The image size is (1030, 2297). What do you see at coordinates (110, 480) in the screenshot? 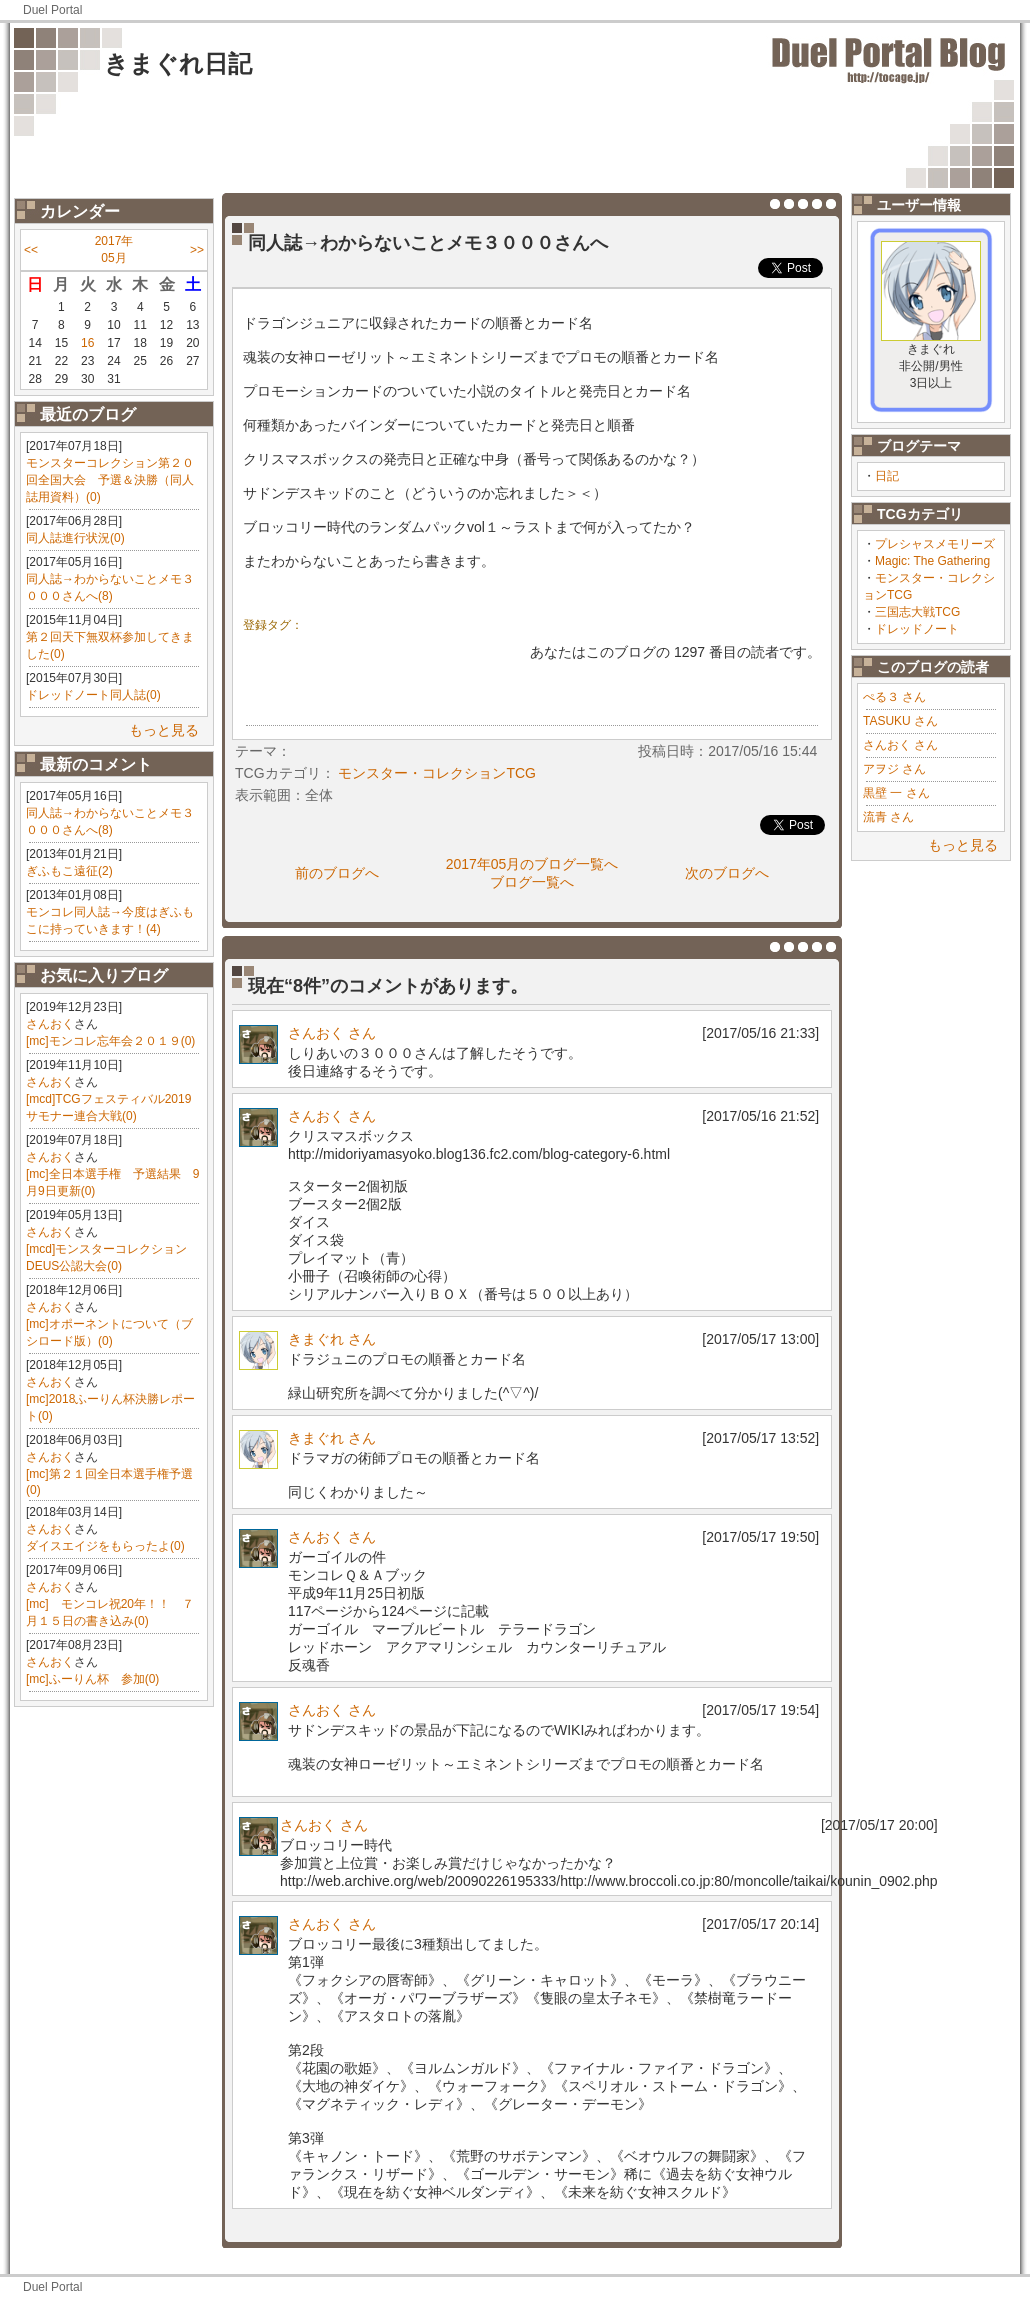
I see `モンスターコレクション第２０回全国大会 予選＆決勝（同人誌用資料）(0)` at bounding box center [110, 480].